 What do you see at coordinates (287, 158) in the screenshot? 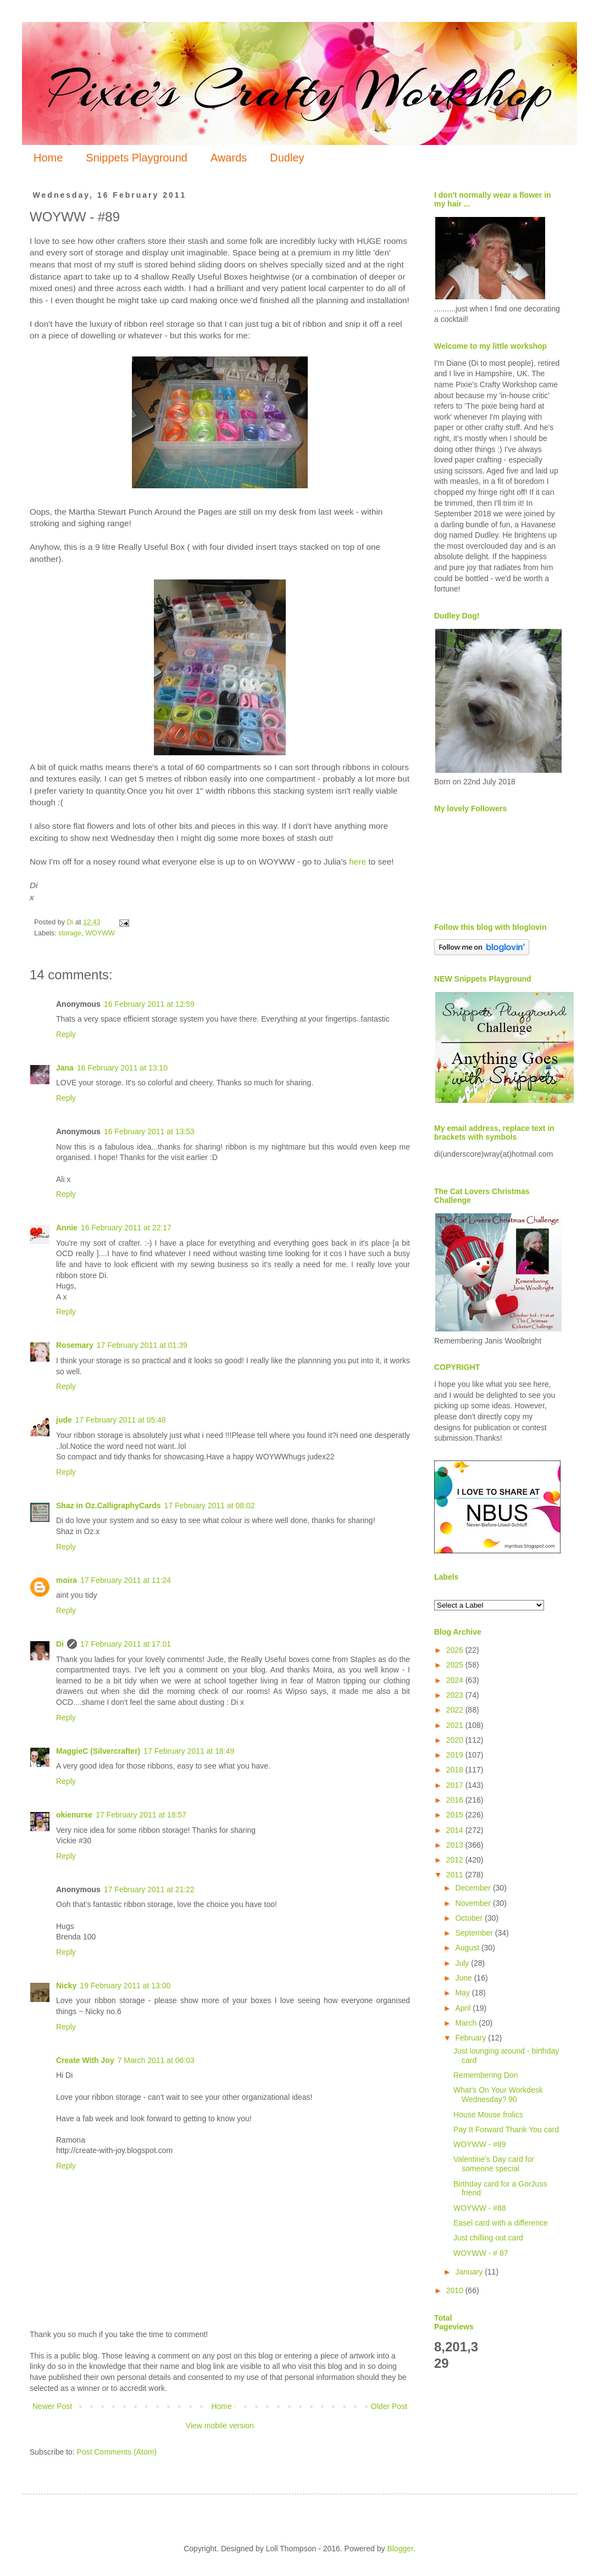
I see `Dudley` at bounding box center [287, 158].